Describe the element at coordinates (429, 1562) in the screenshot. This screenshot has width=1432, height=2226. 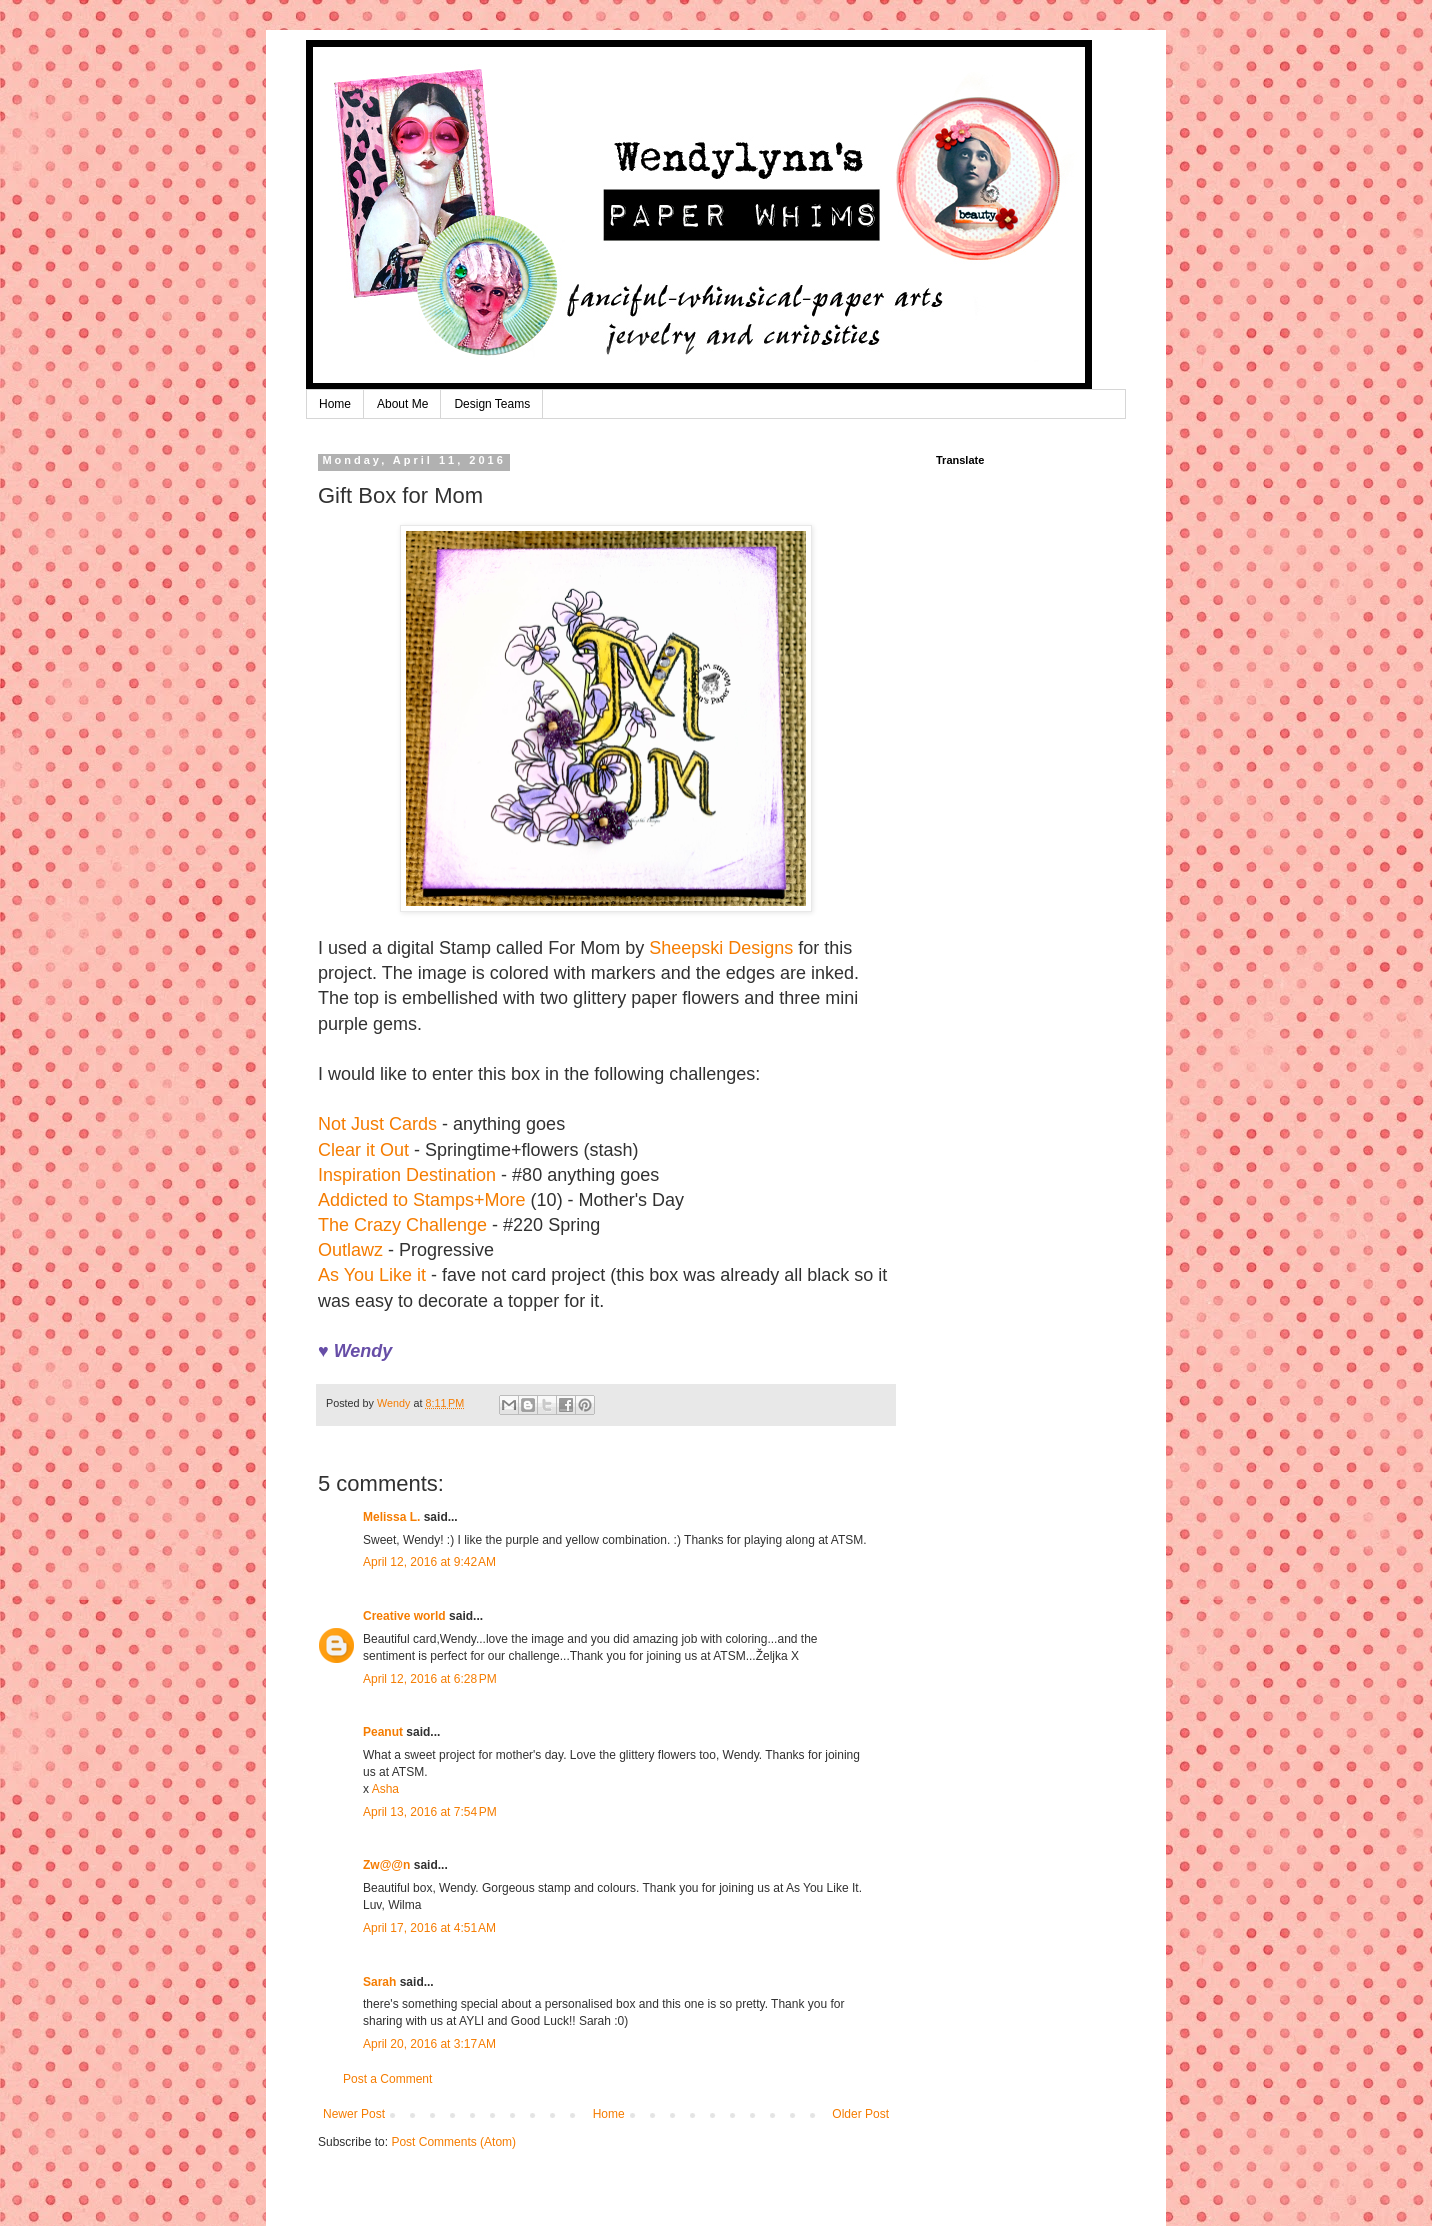
I see `April 12, 2016 at 9:42 AM` at that location.